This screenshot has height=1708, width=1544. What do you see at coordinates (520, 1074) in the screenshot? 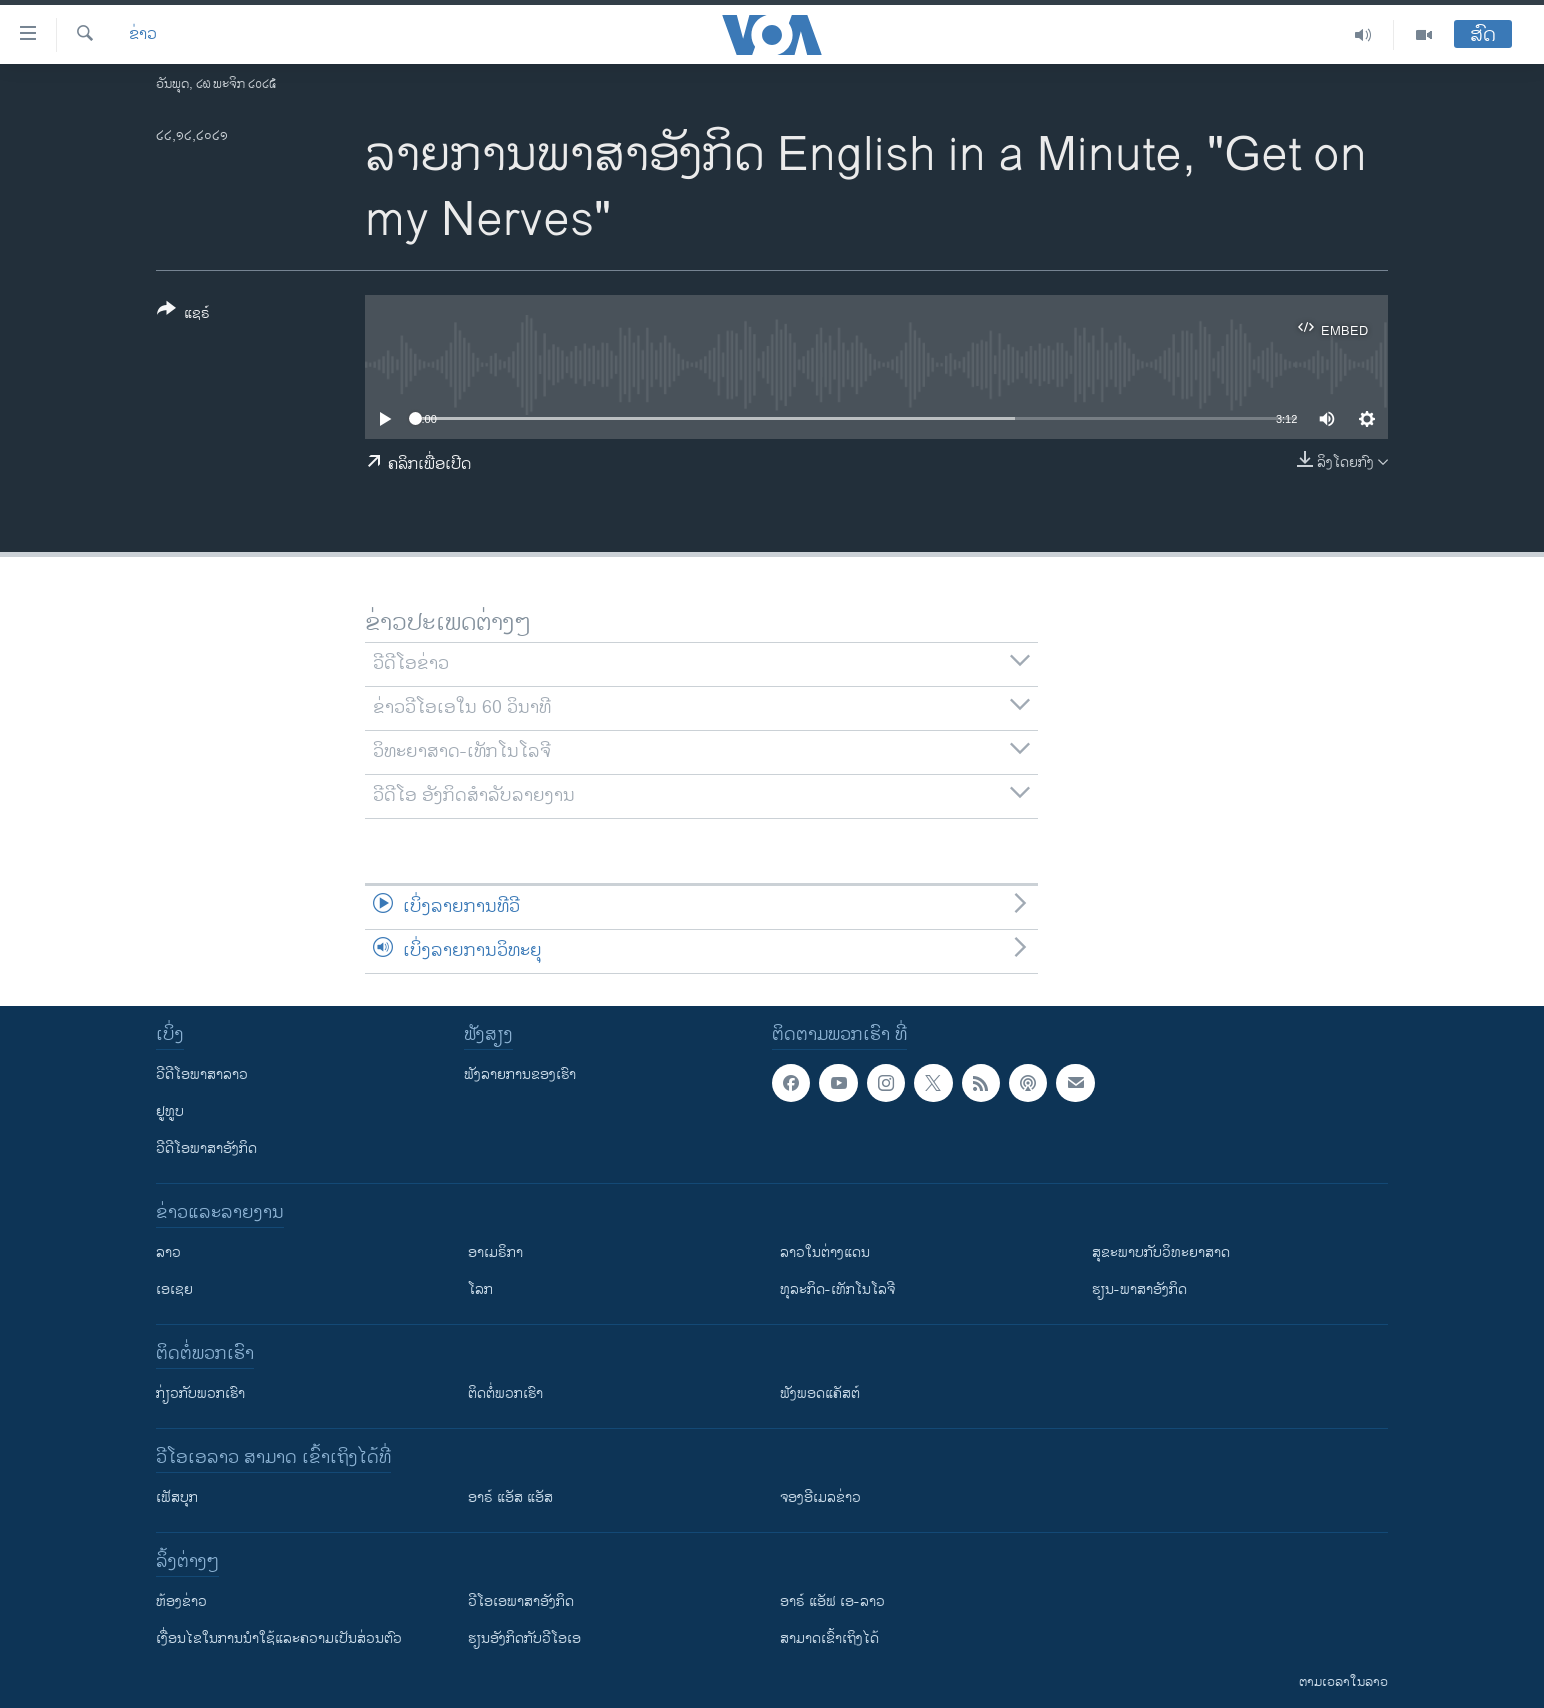
I see `ຟັງລາຍການຂອງເຮົາ` at bounding box center [520, 1074].